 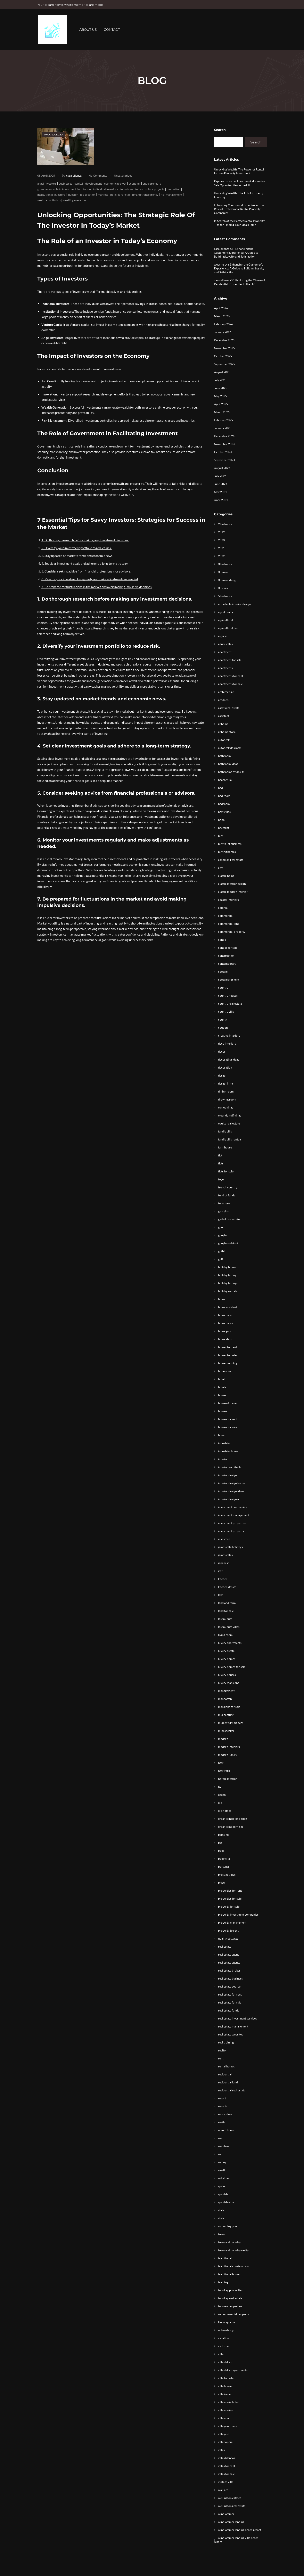 What do you see at coordinates (228, 2010) in the screenshot?
I see `real estate funds` at bounding box center [228, 2010].